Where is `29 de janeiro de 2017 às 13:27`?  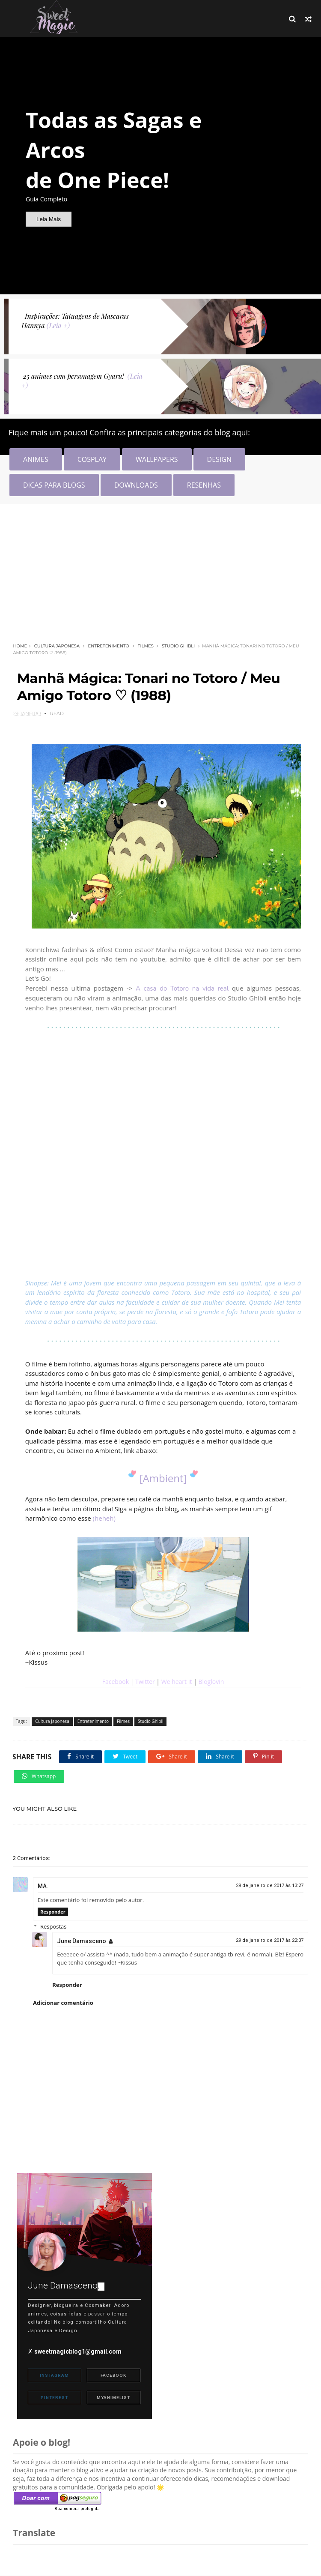
29 de janeiro de 2017 às 13:27 is located at coordinates (269, 1879).